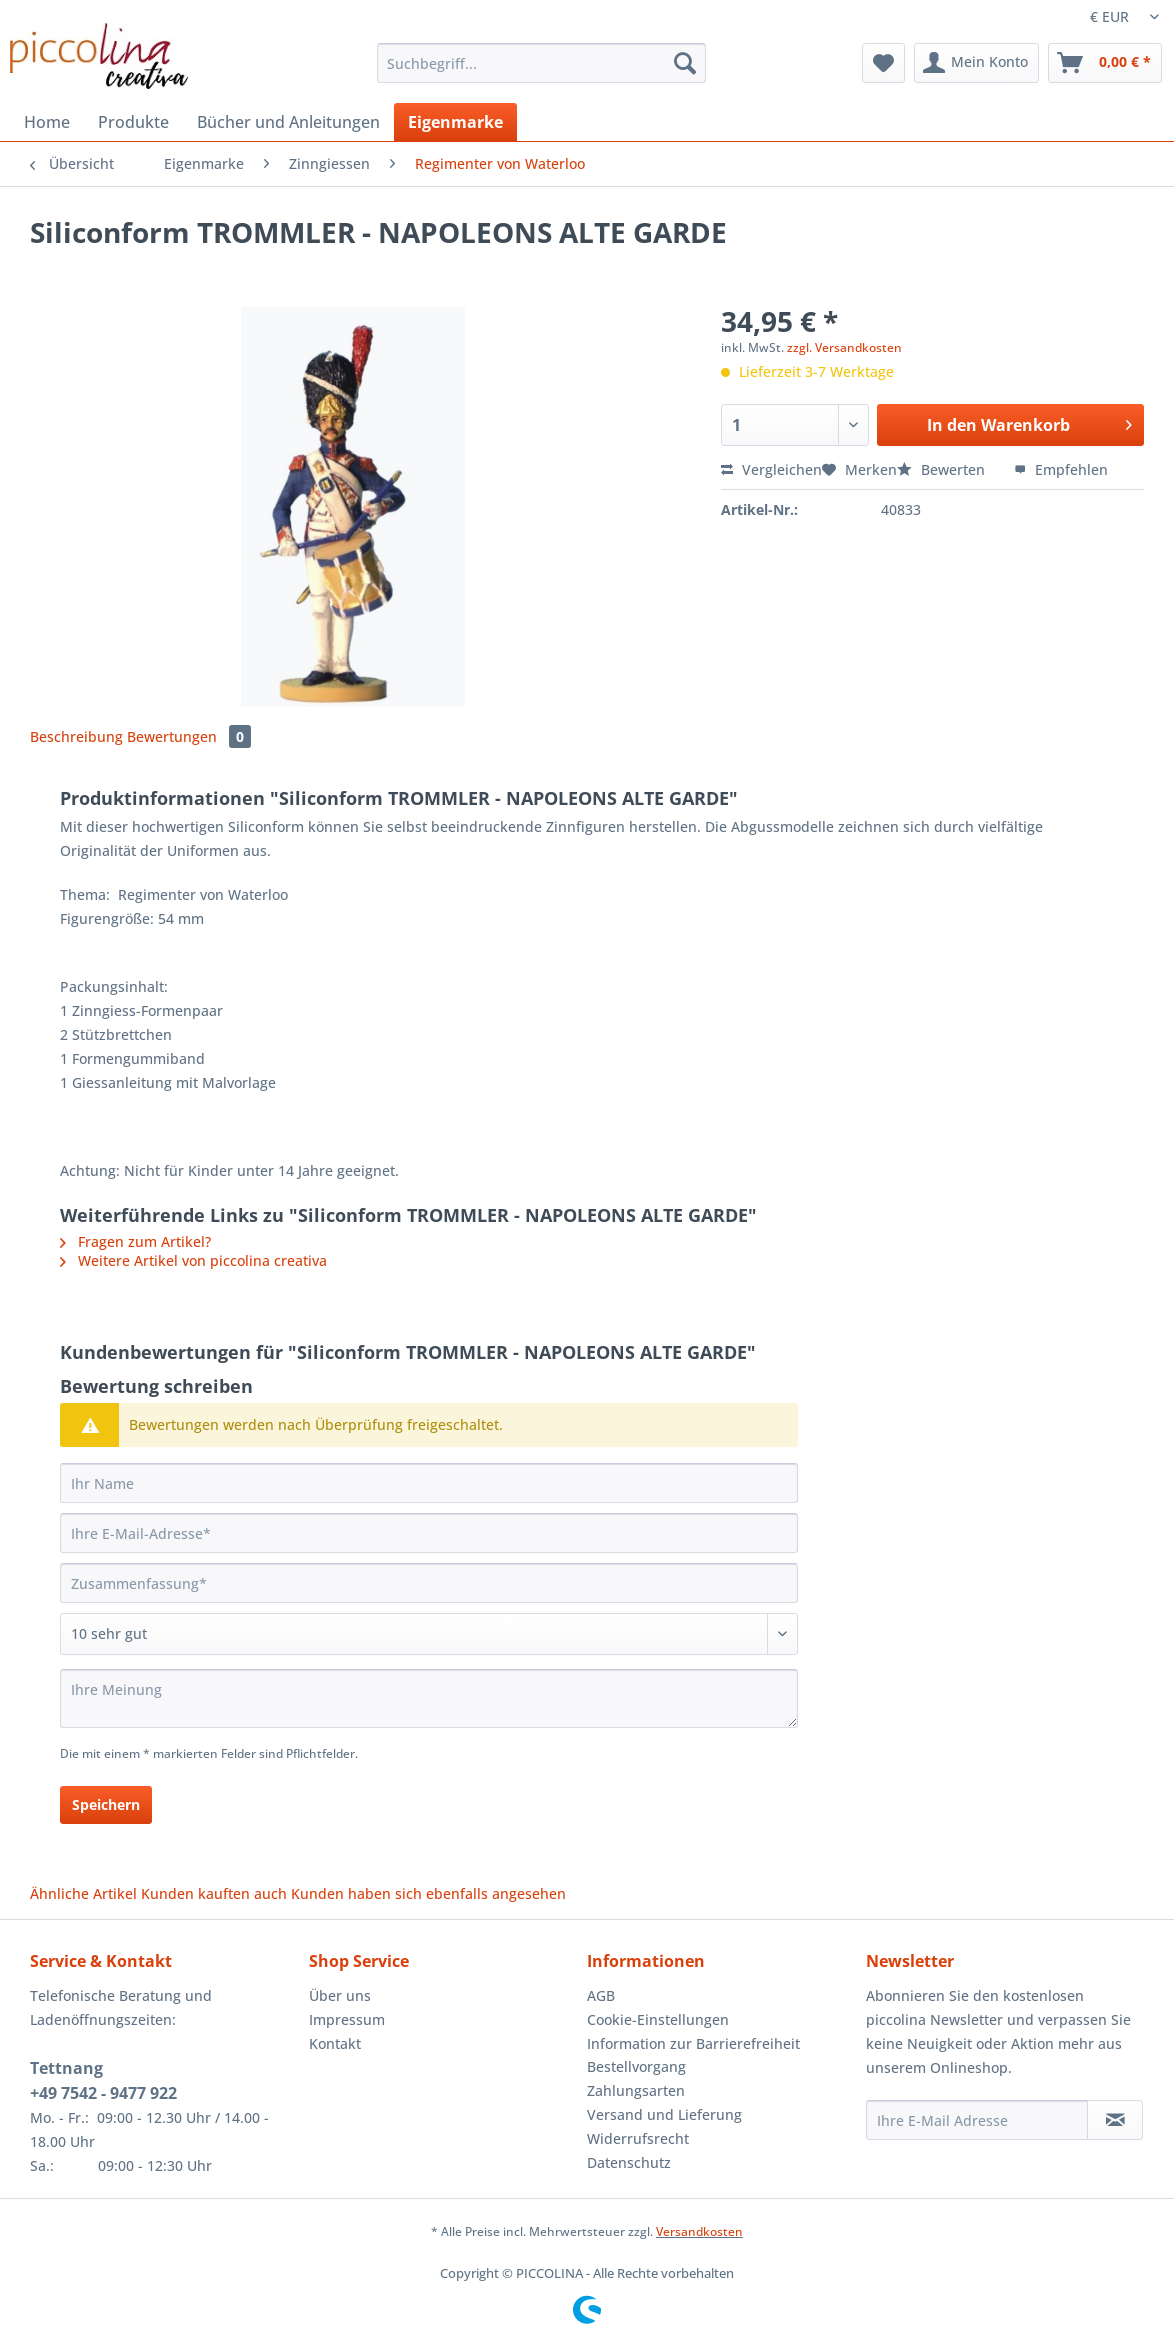 The width and height of the screenshot is (1174, 2340). I want to click on [Ihre E-Mail Adresse], so click(977, 2120).